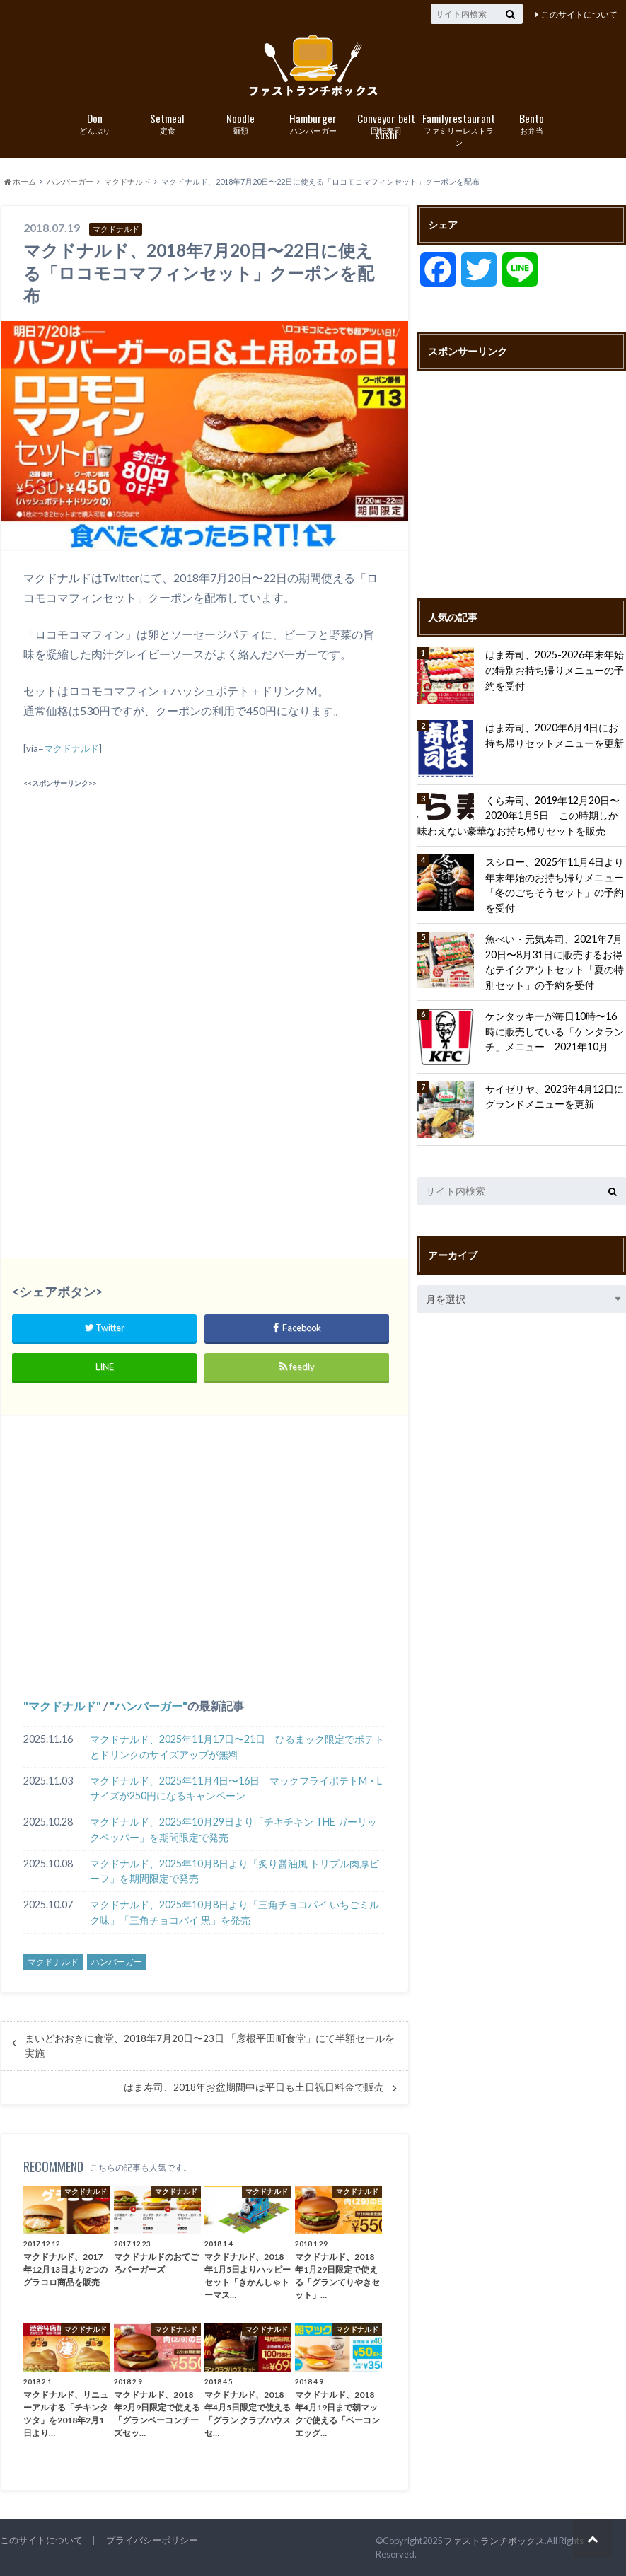 Image resolution: width=626 pixels, height=2576 pixels. What do you see at coordinates (531, 122) in the screenshot?
I see `お弁当` at bounding box center [531, 122].